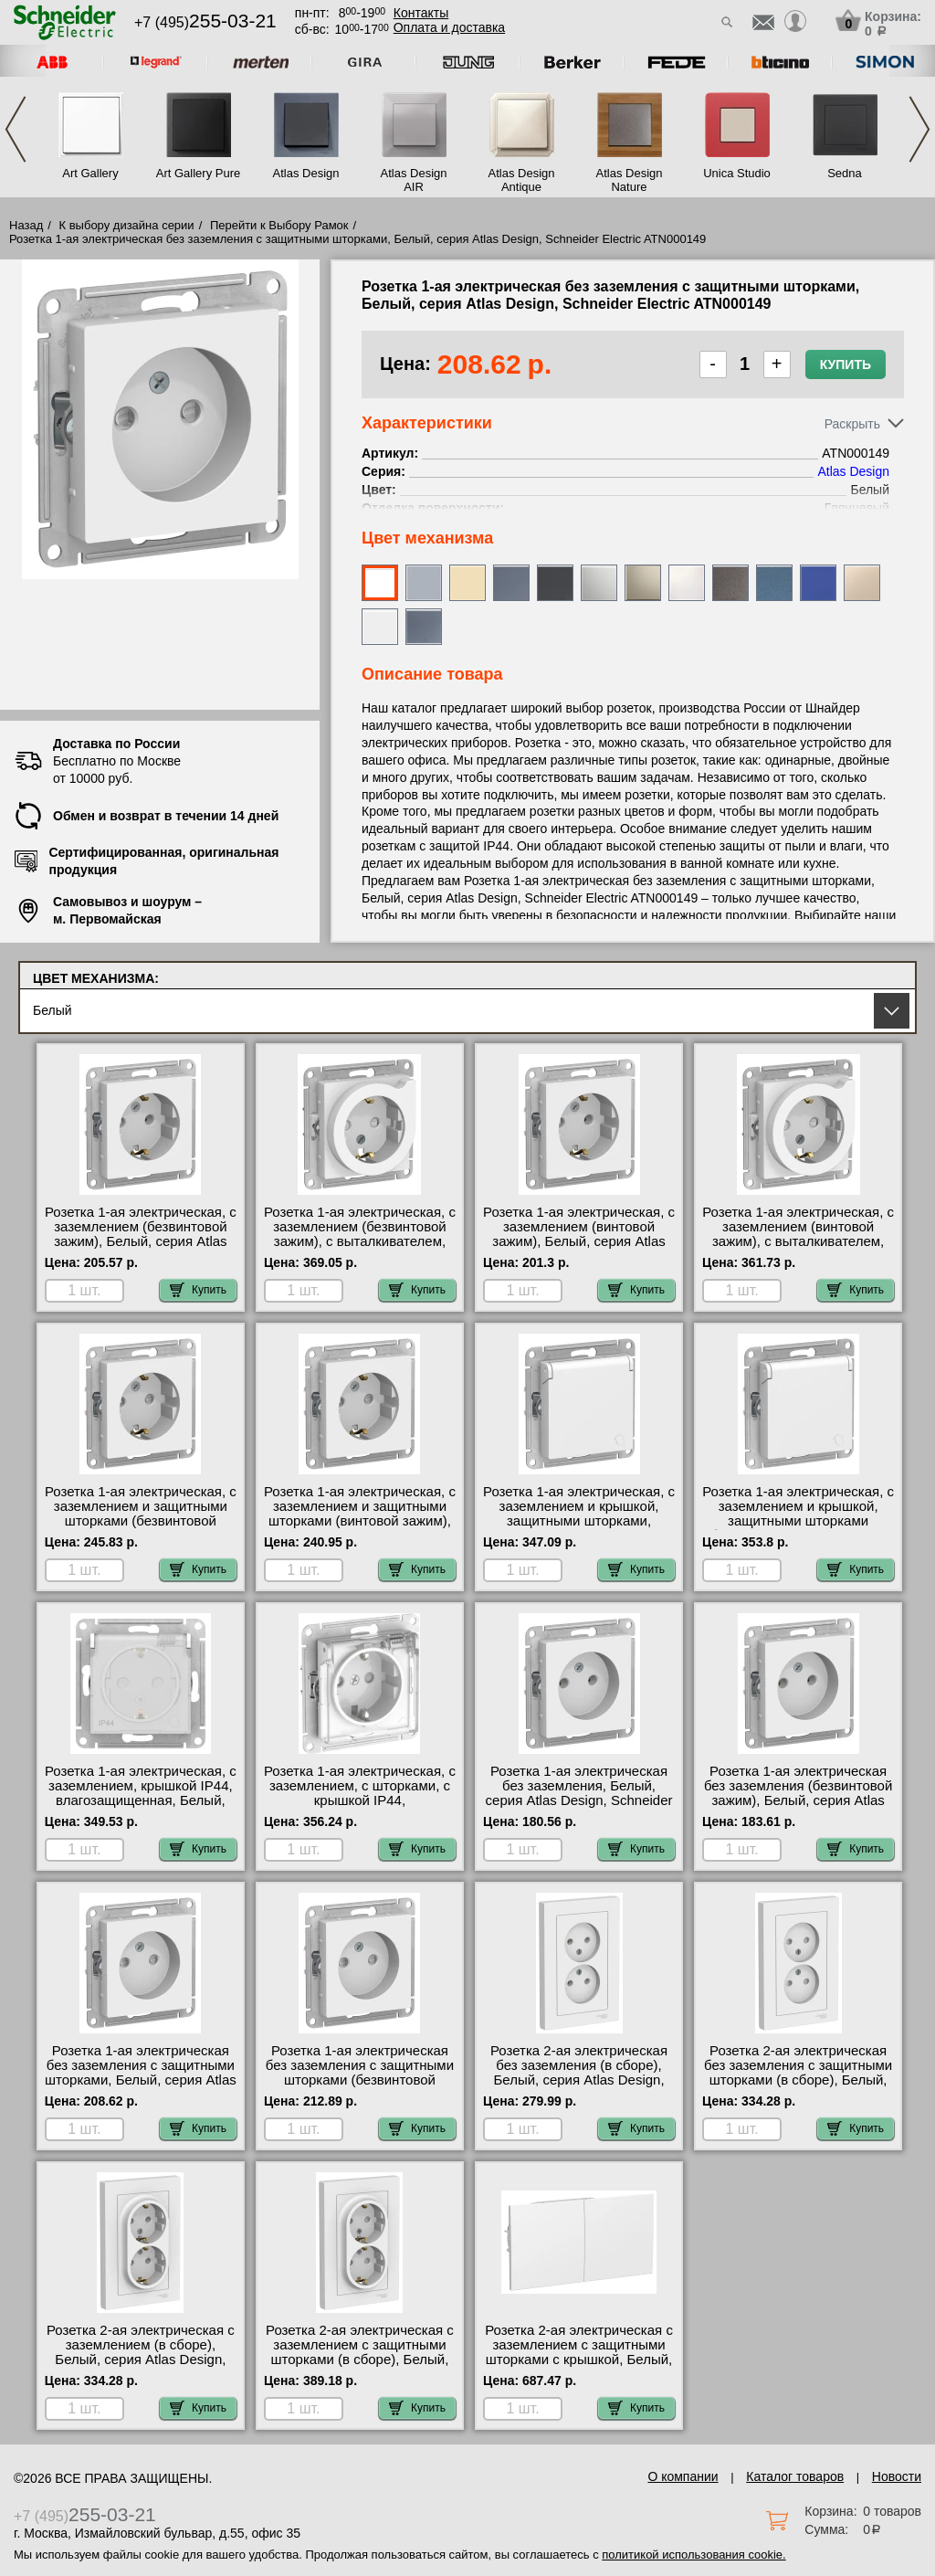  Describe the element at coordinates (844, 173) in the screenshot. I see `Sedna` at that location.